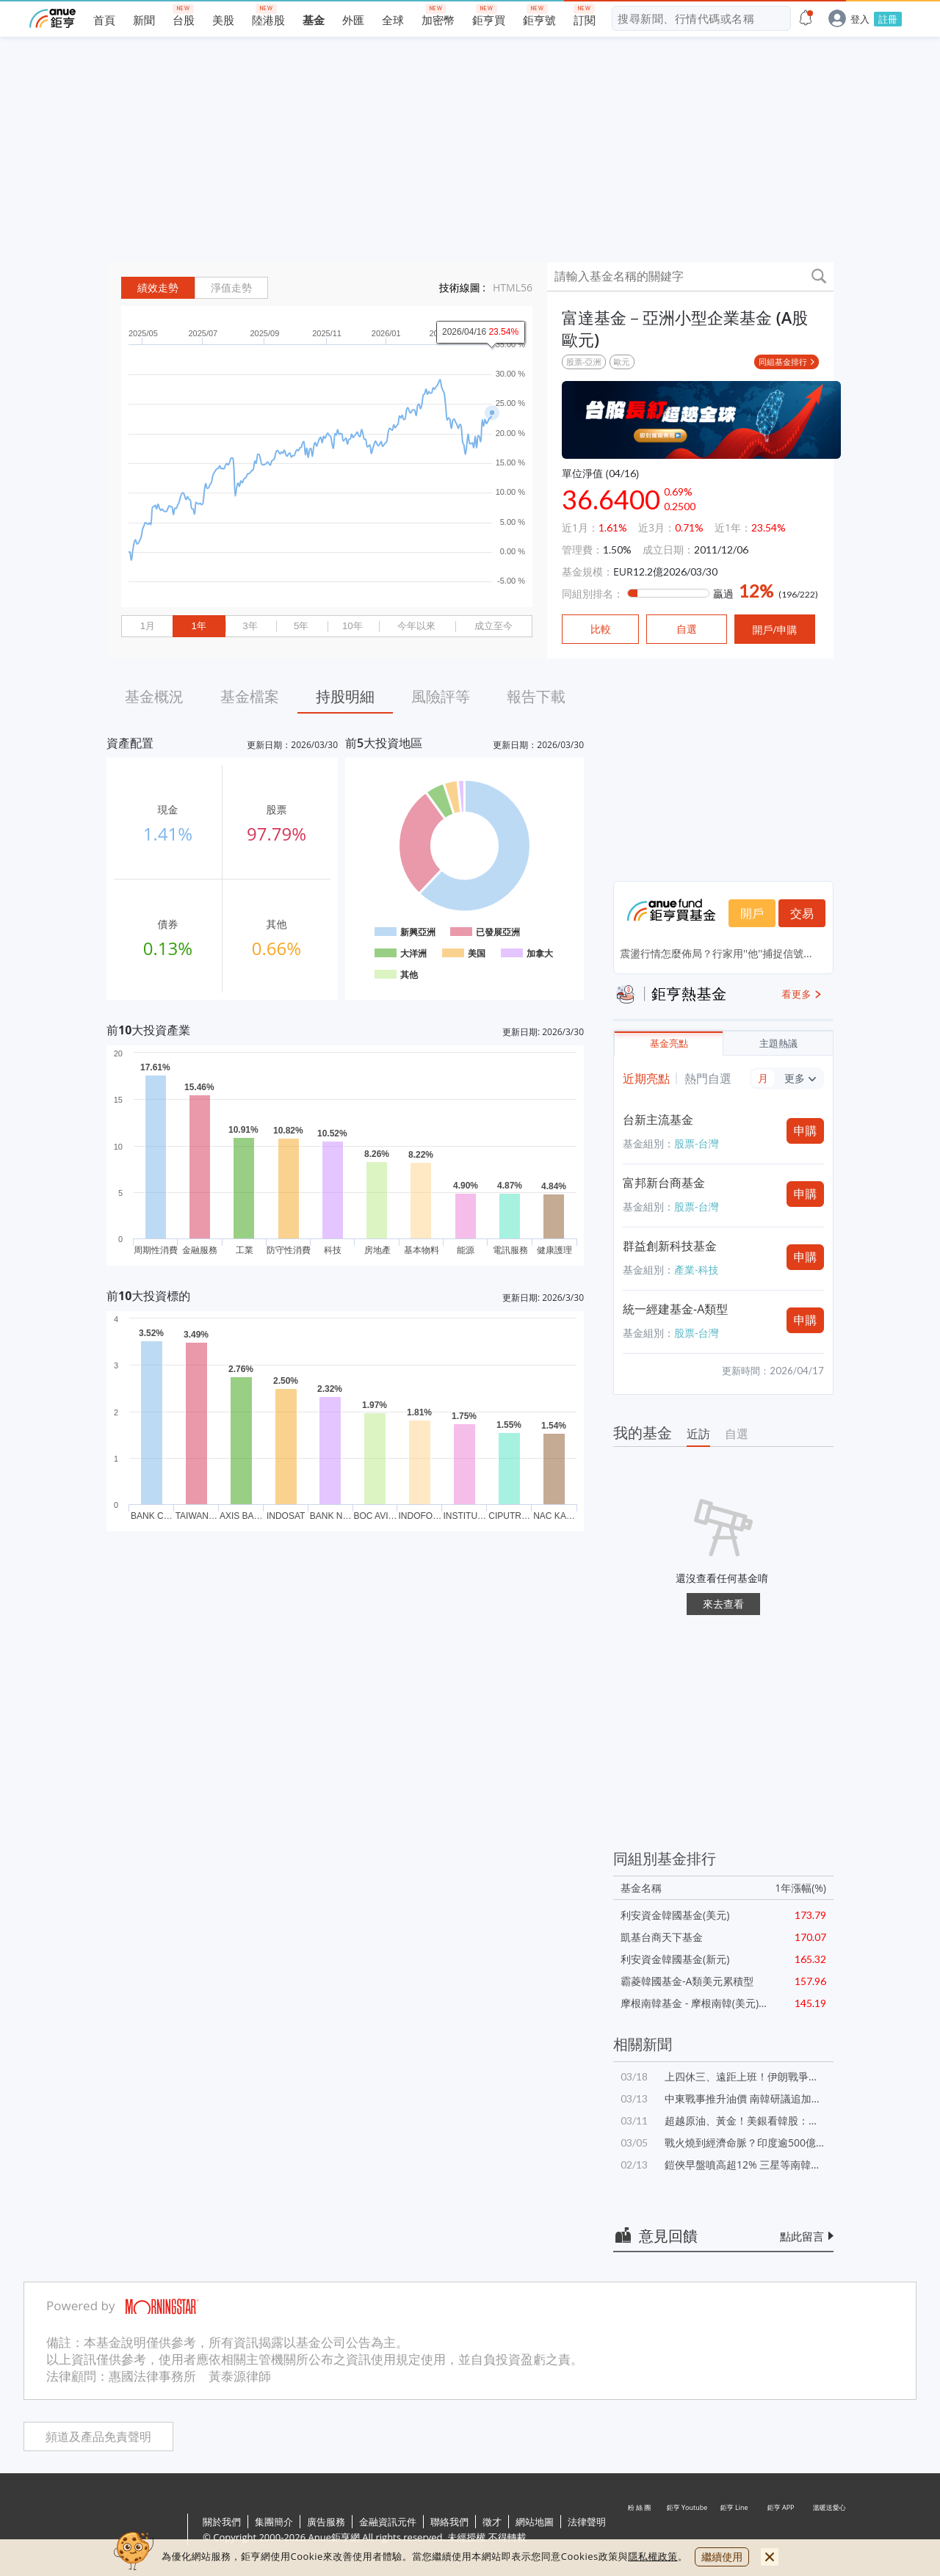  I want to click on 來去查看, so click(723, 1604).